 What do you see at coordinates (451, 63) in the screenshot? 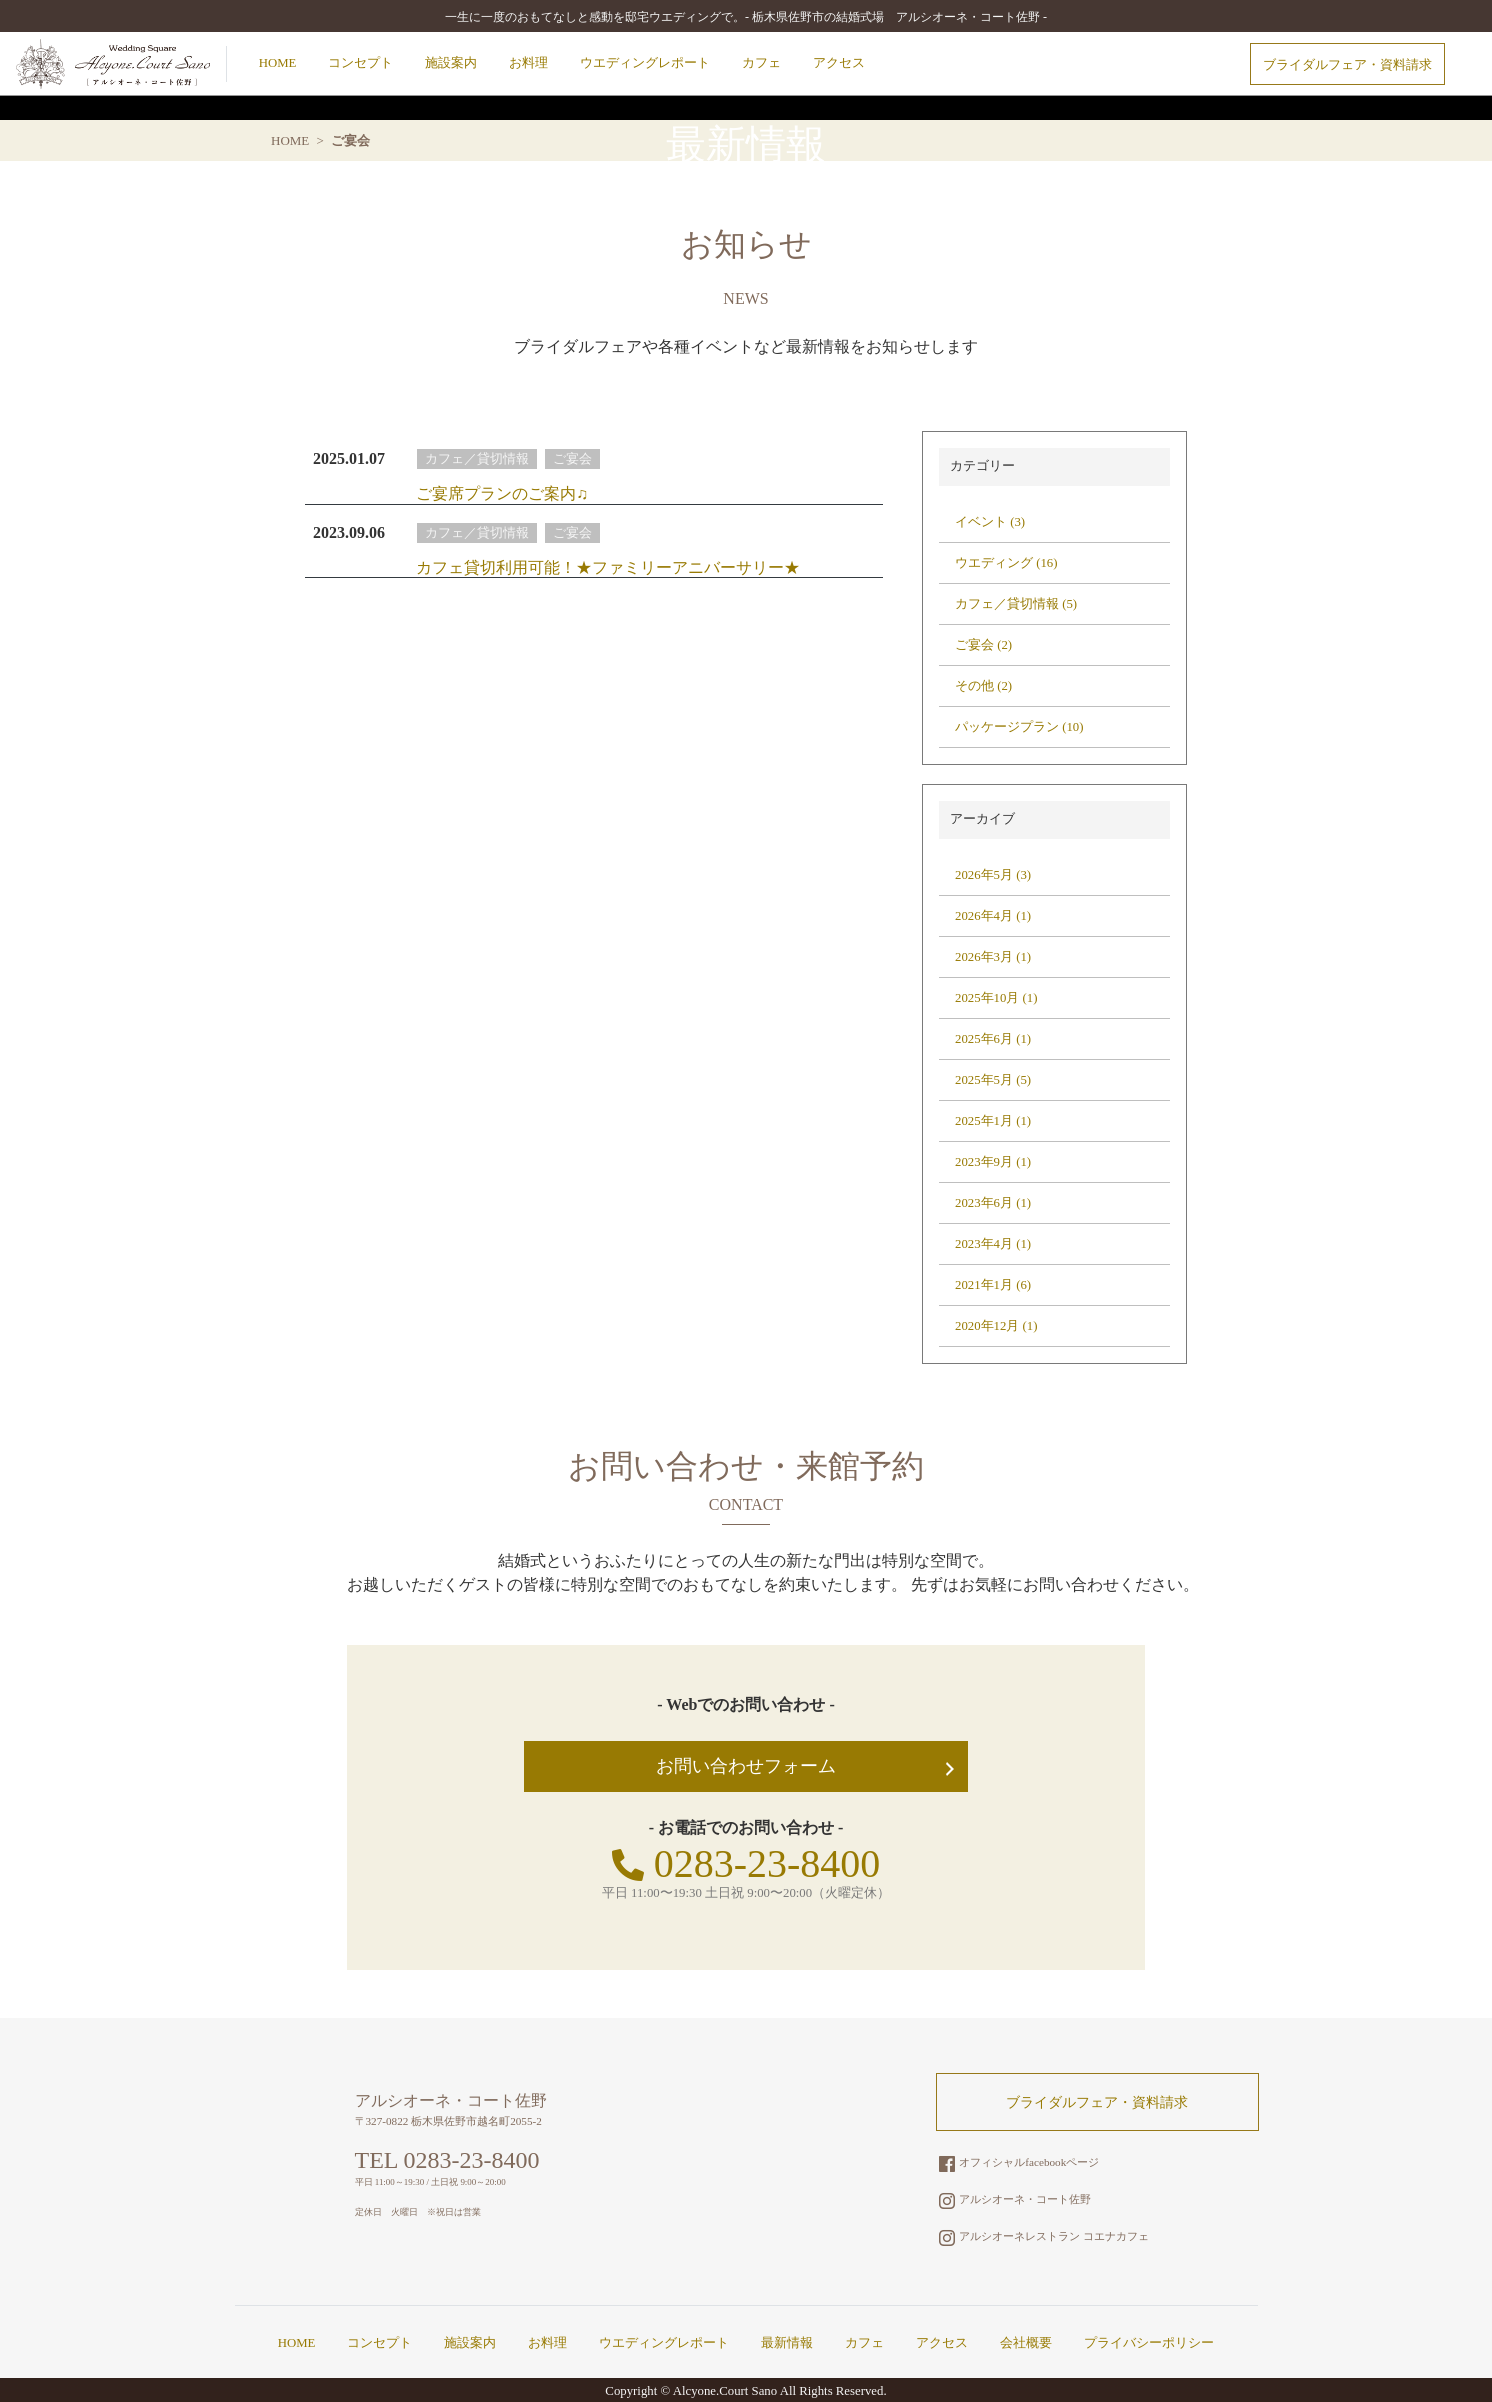
I see `施設案内` at bounding box center [451, 63].